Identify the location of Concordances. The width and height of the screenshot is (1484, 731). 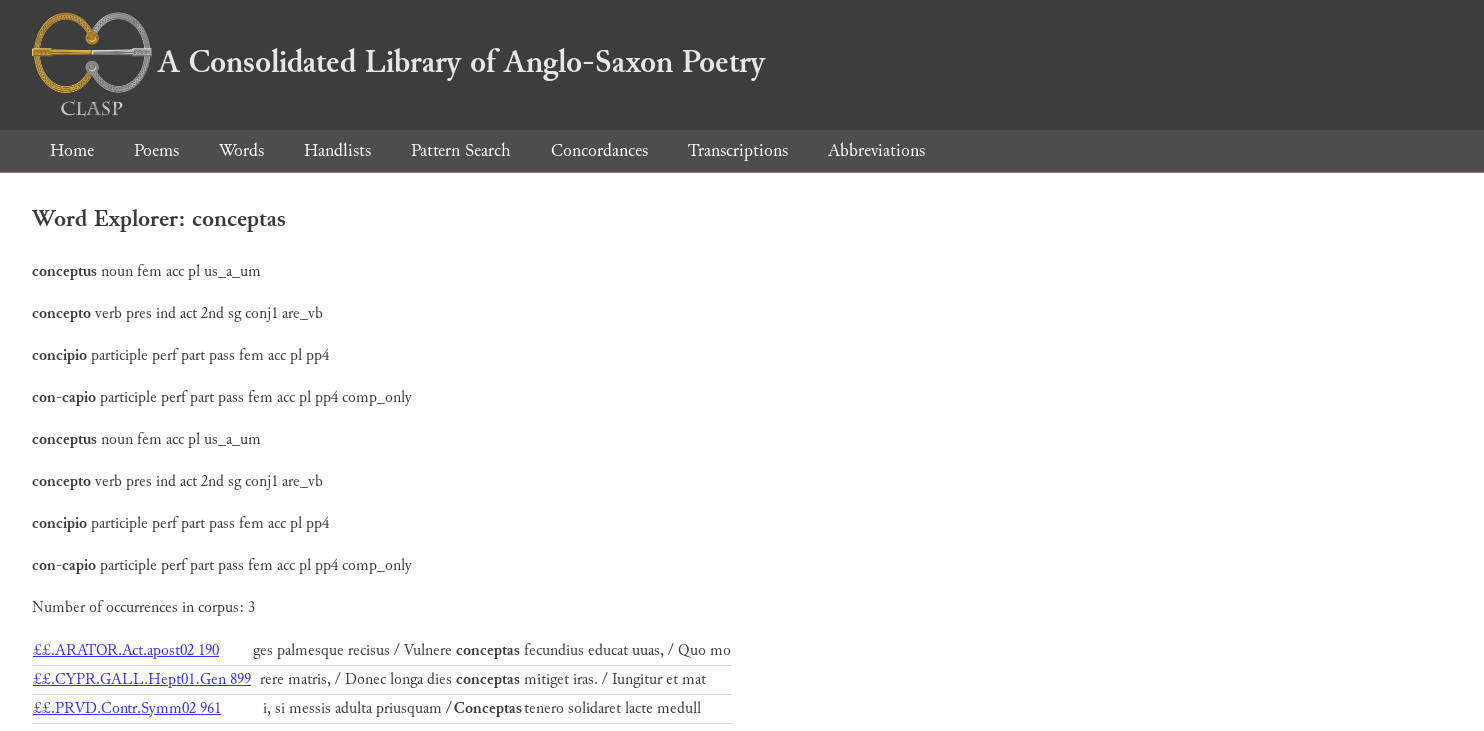
(599, 150).